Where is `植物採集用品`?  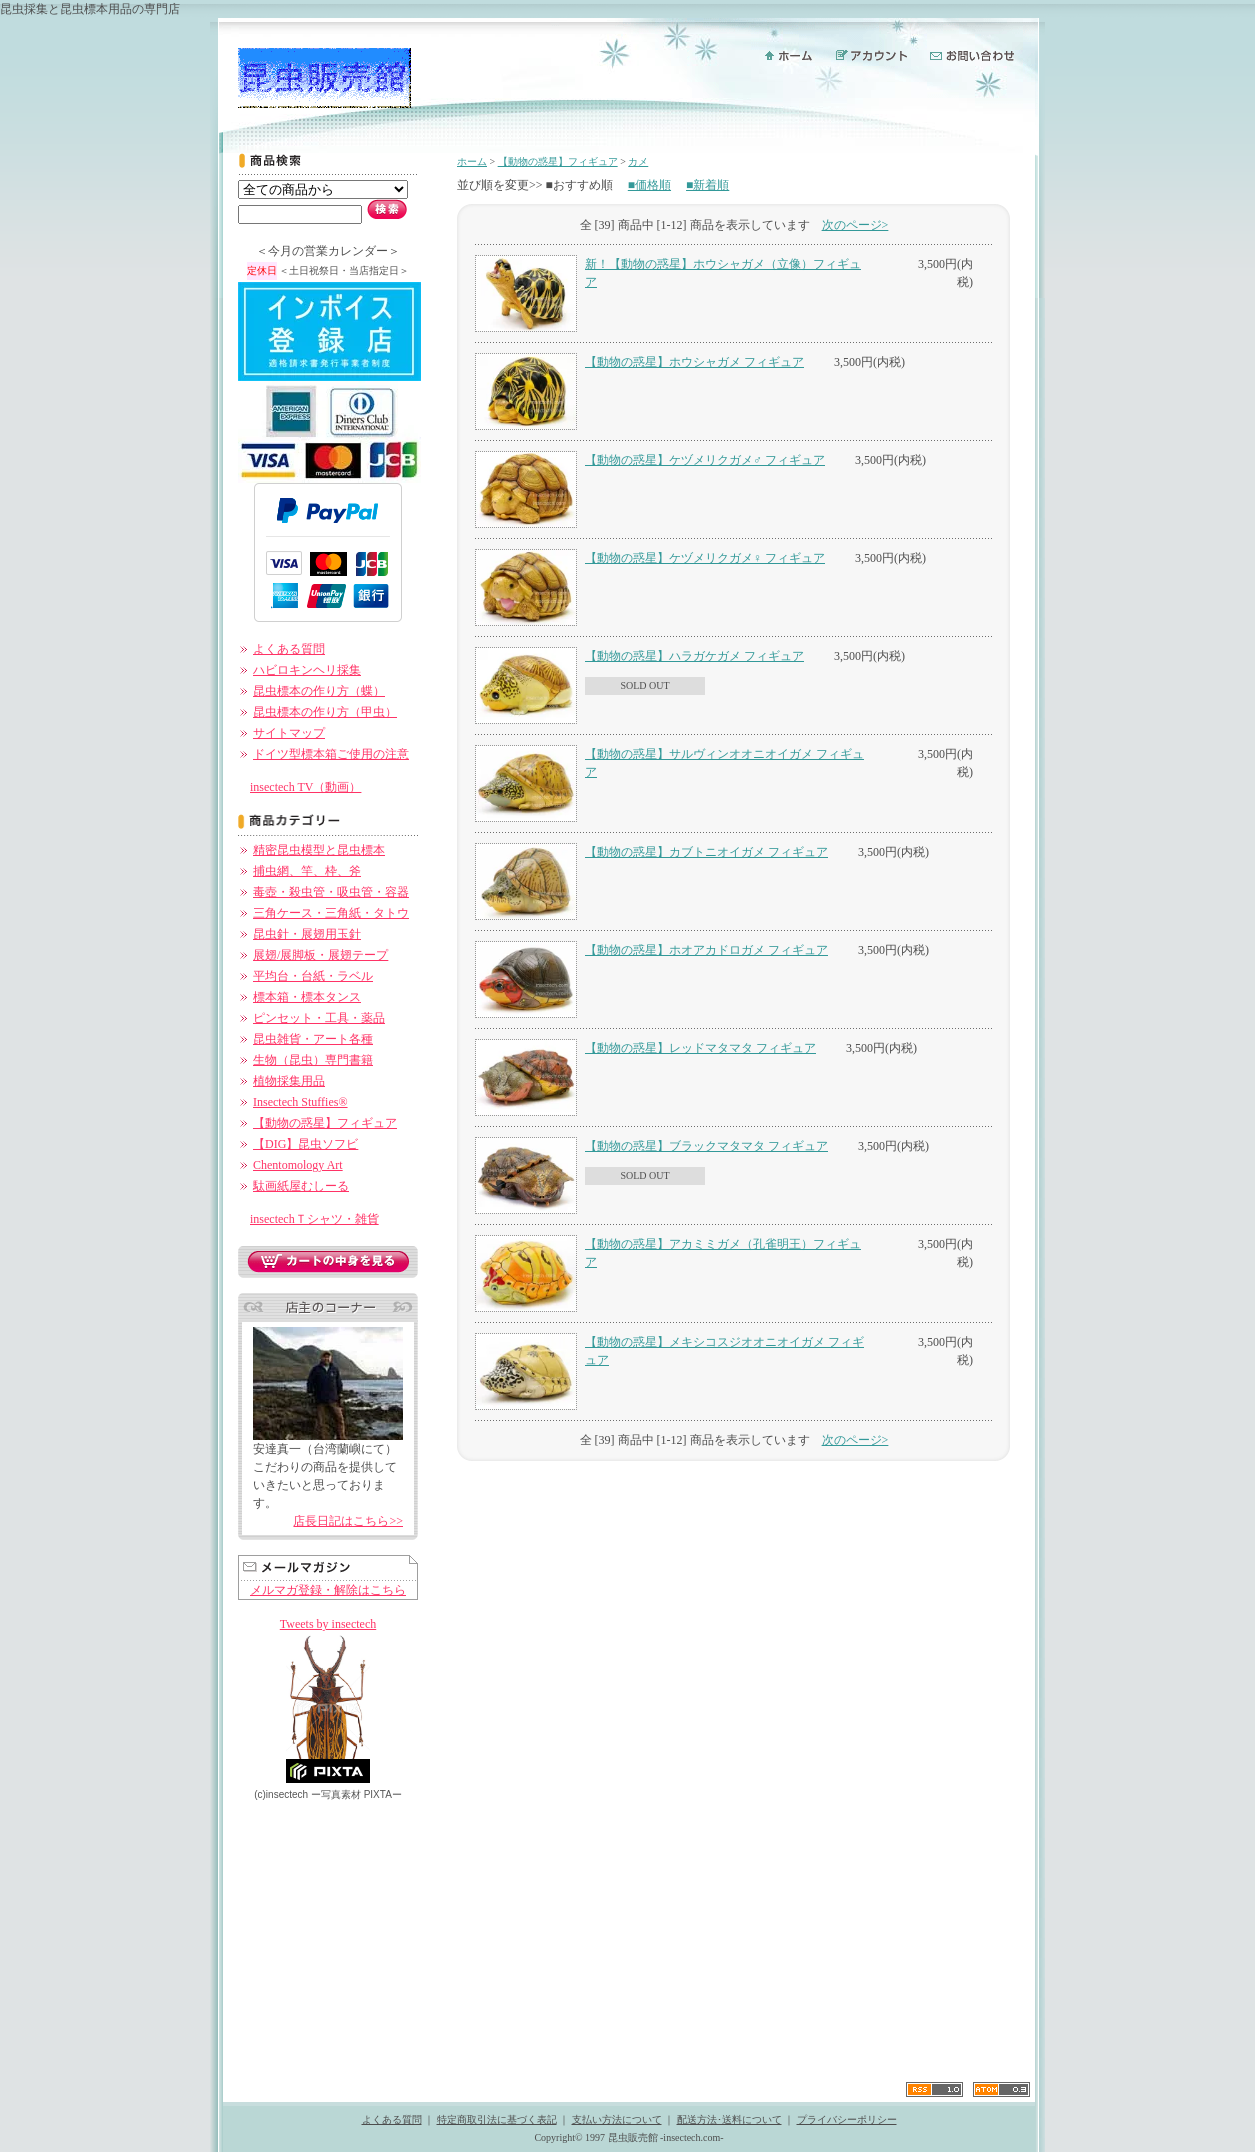
植物採集用品 is located at coordinates (289, 1081).